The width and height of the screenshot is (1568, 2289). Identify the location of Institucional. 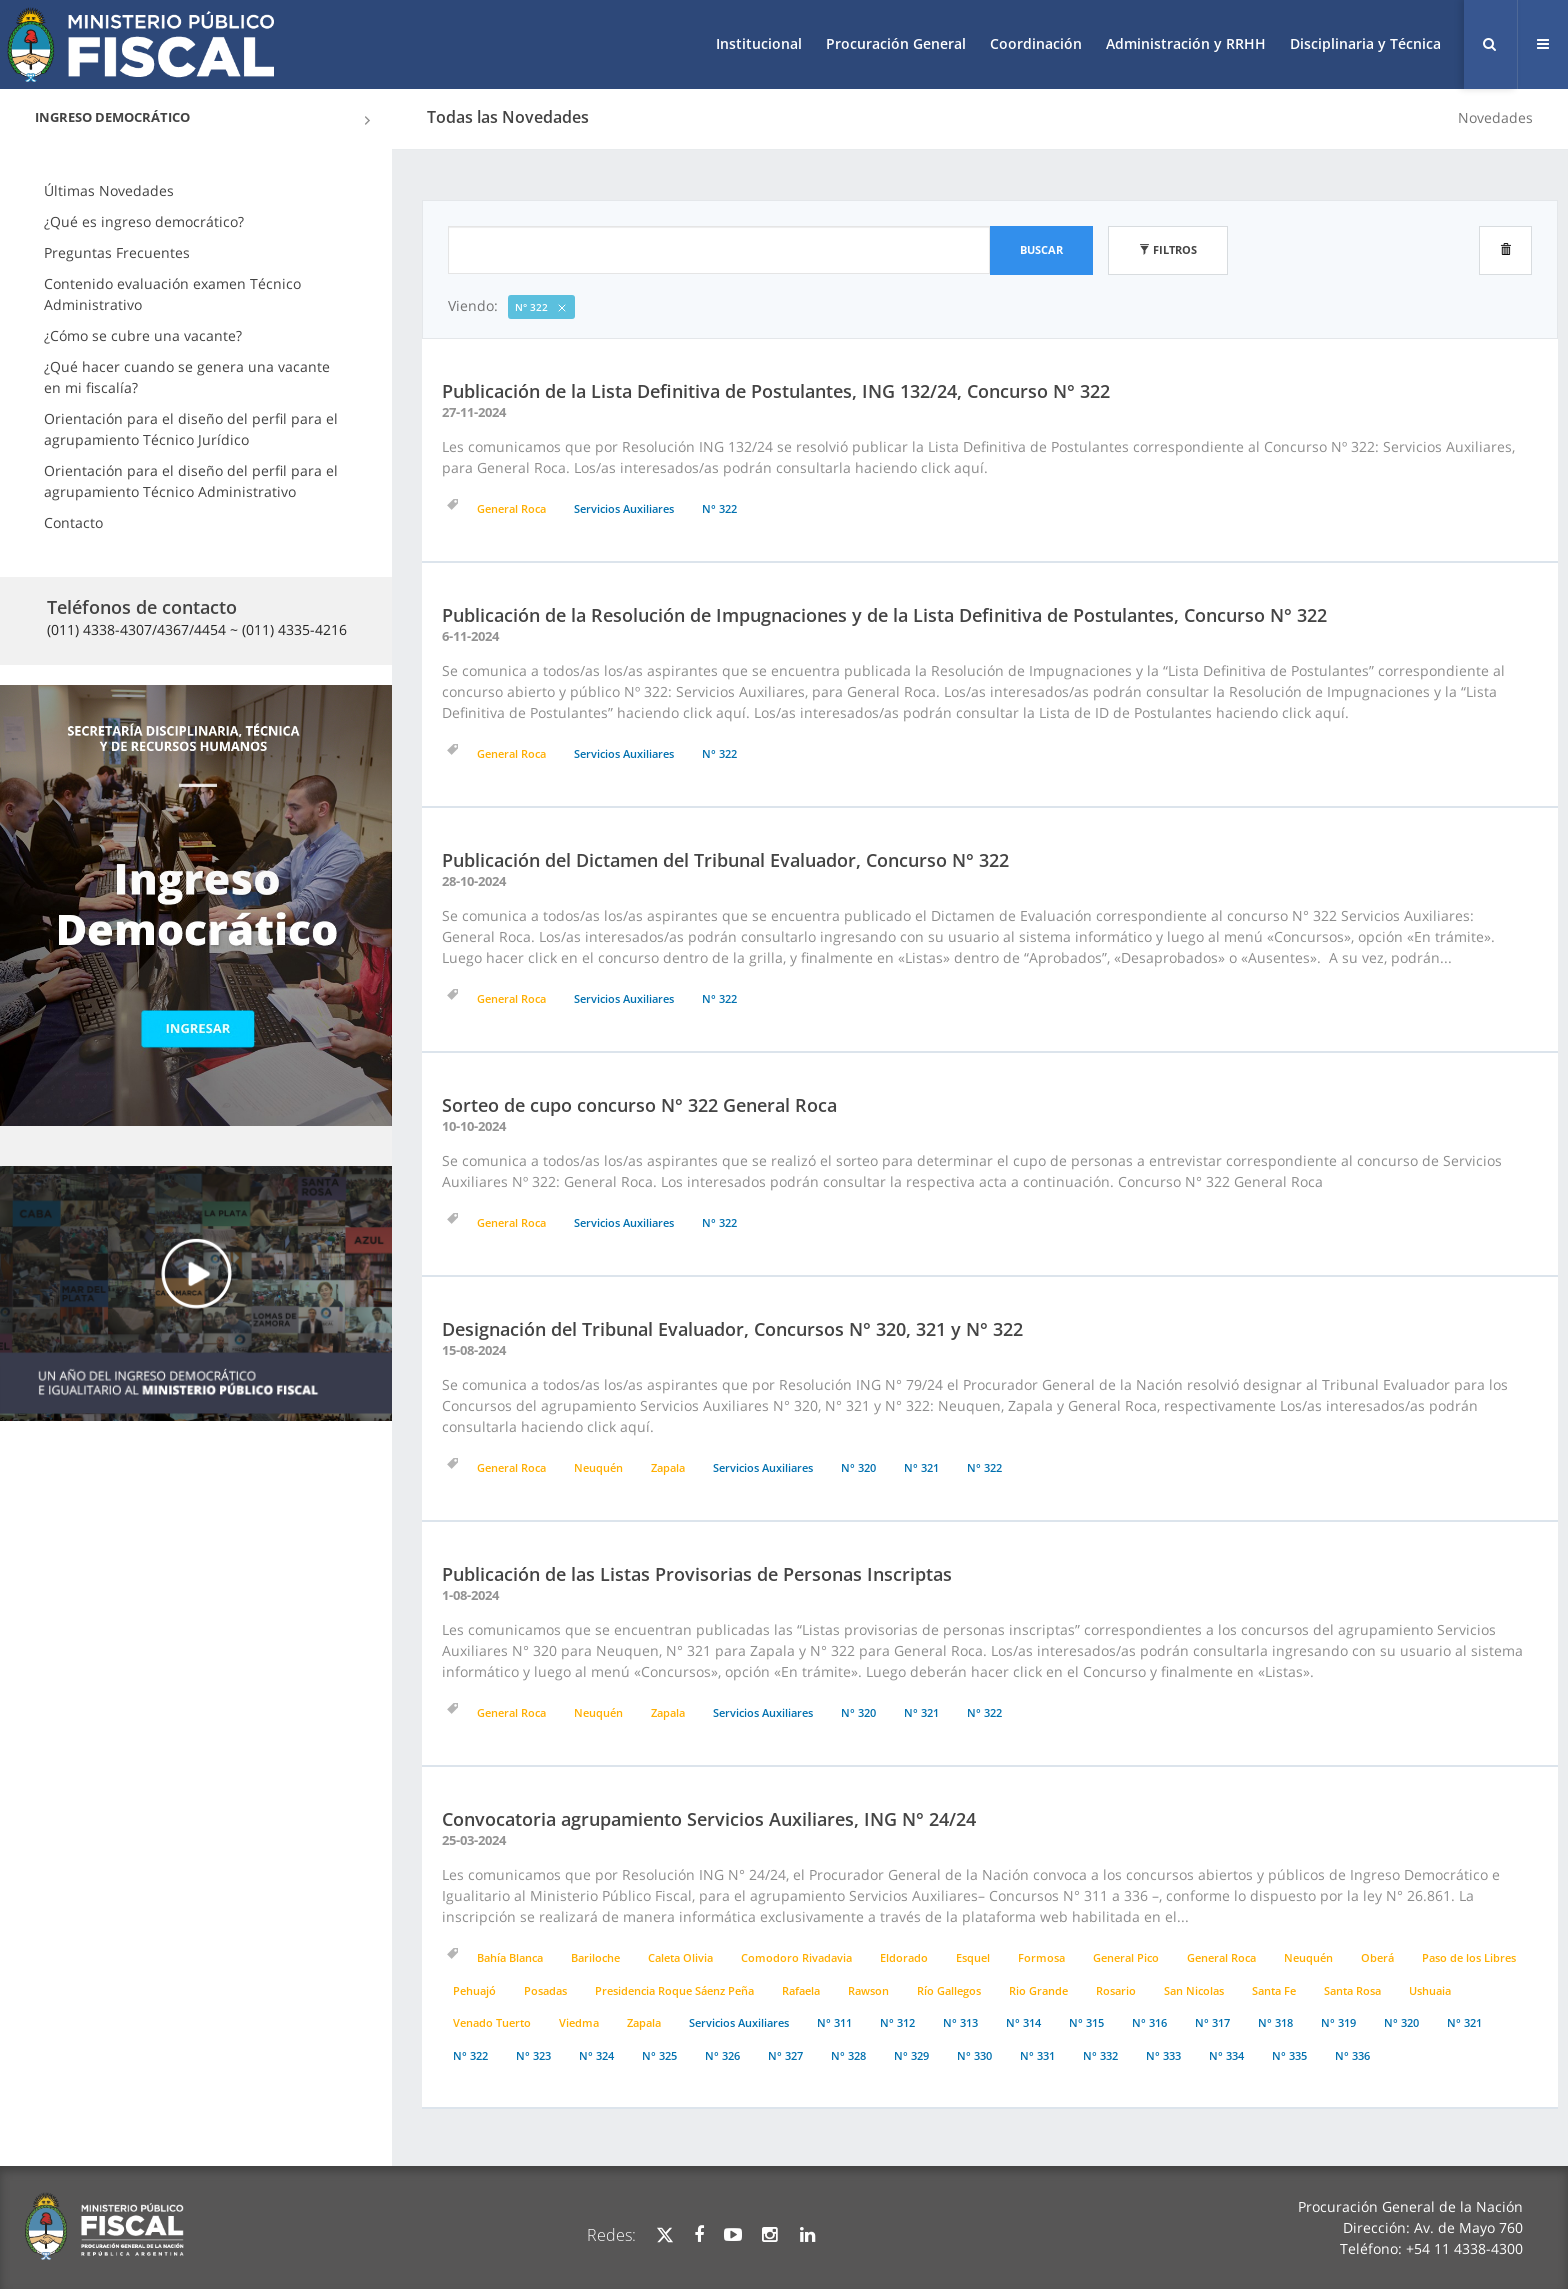
(759, 43).